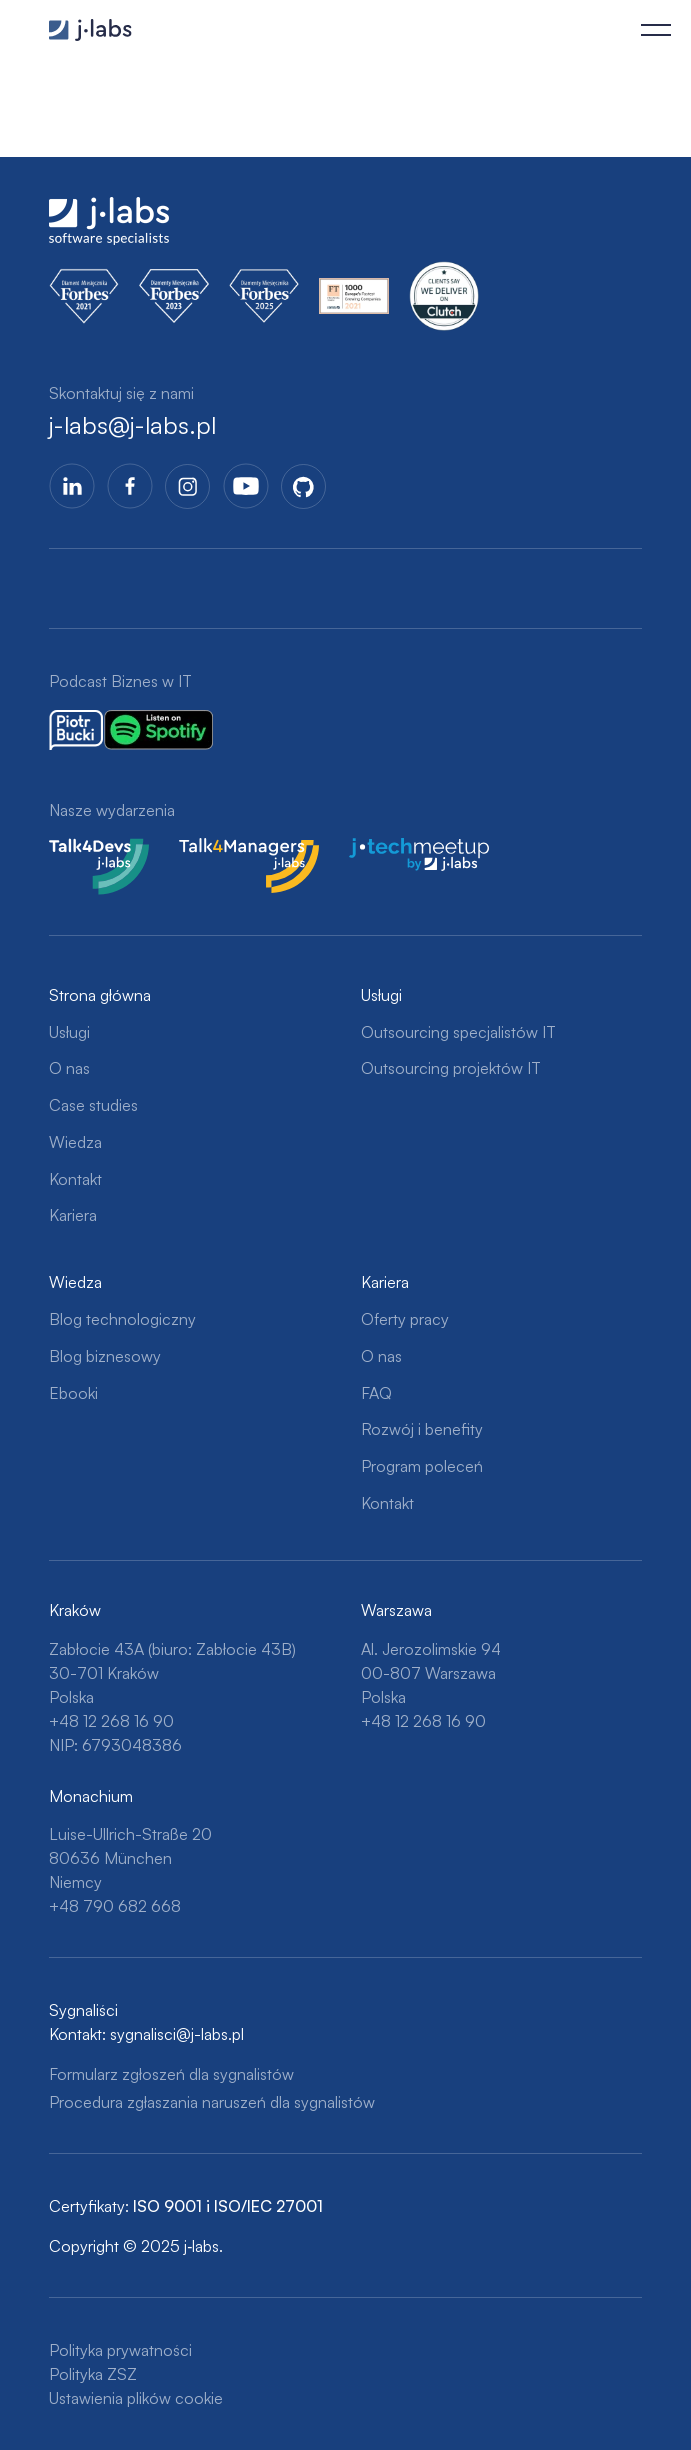 Image resolution: width=691 pixels, height=2450 pixels. Describe the element at coordinates (115, 1906) in the screenshot. I see `+48 790 682 668` at that location.